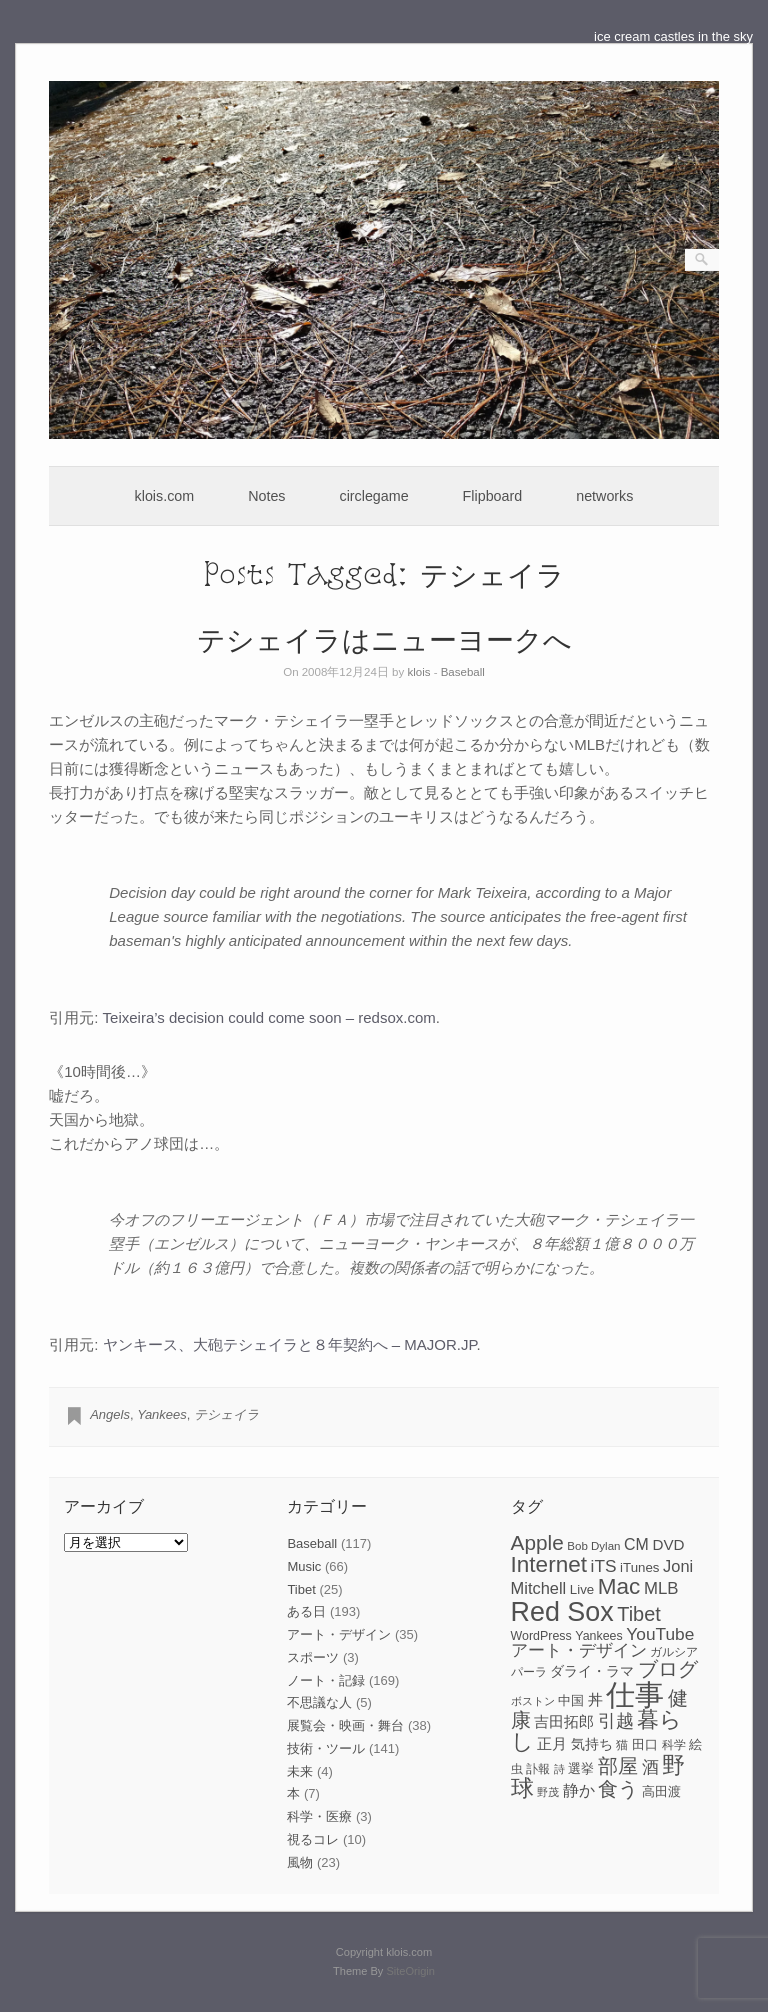 This screenshot has width=768, height=2012. Describe the element at coordinates (579, 1650) in the screenshot. I see `アート・デザイン [アート・デザイン (15個の項目)]` at that location.